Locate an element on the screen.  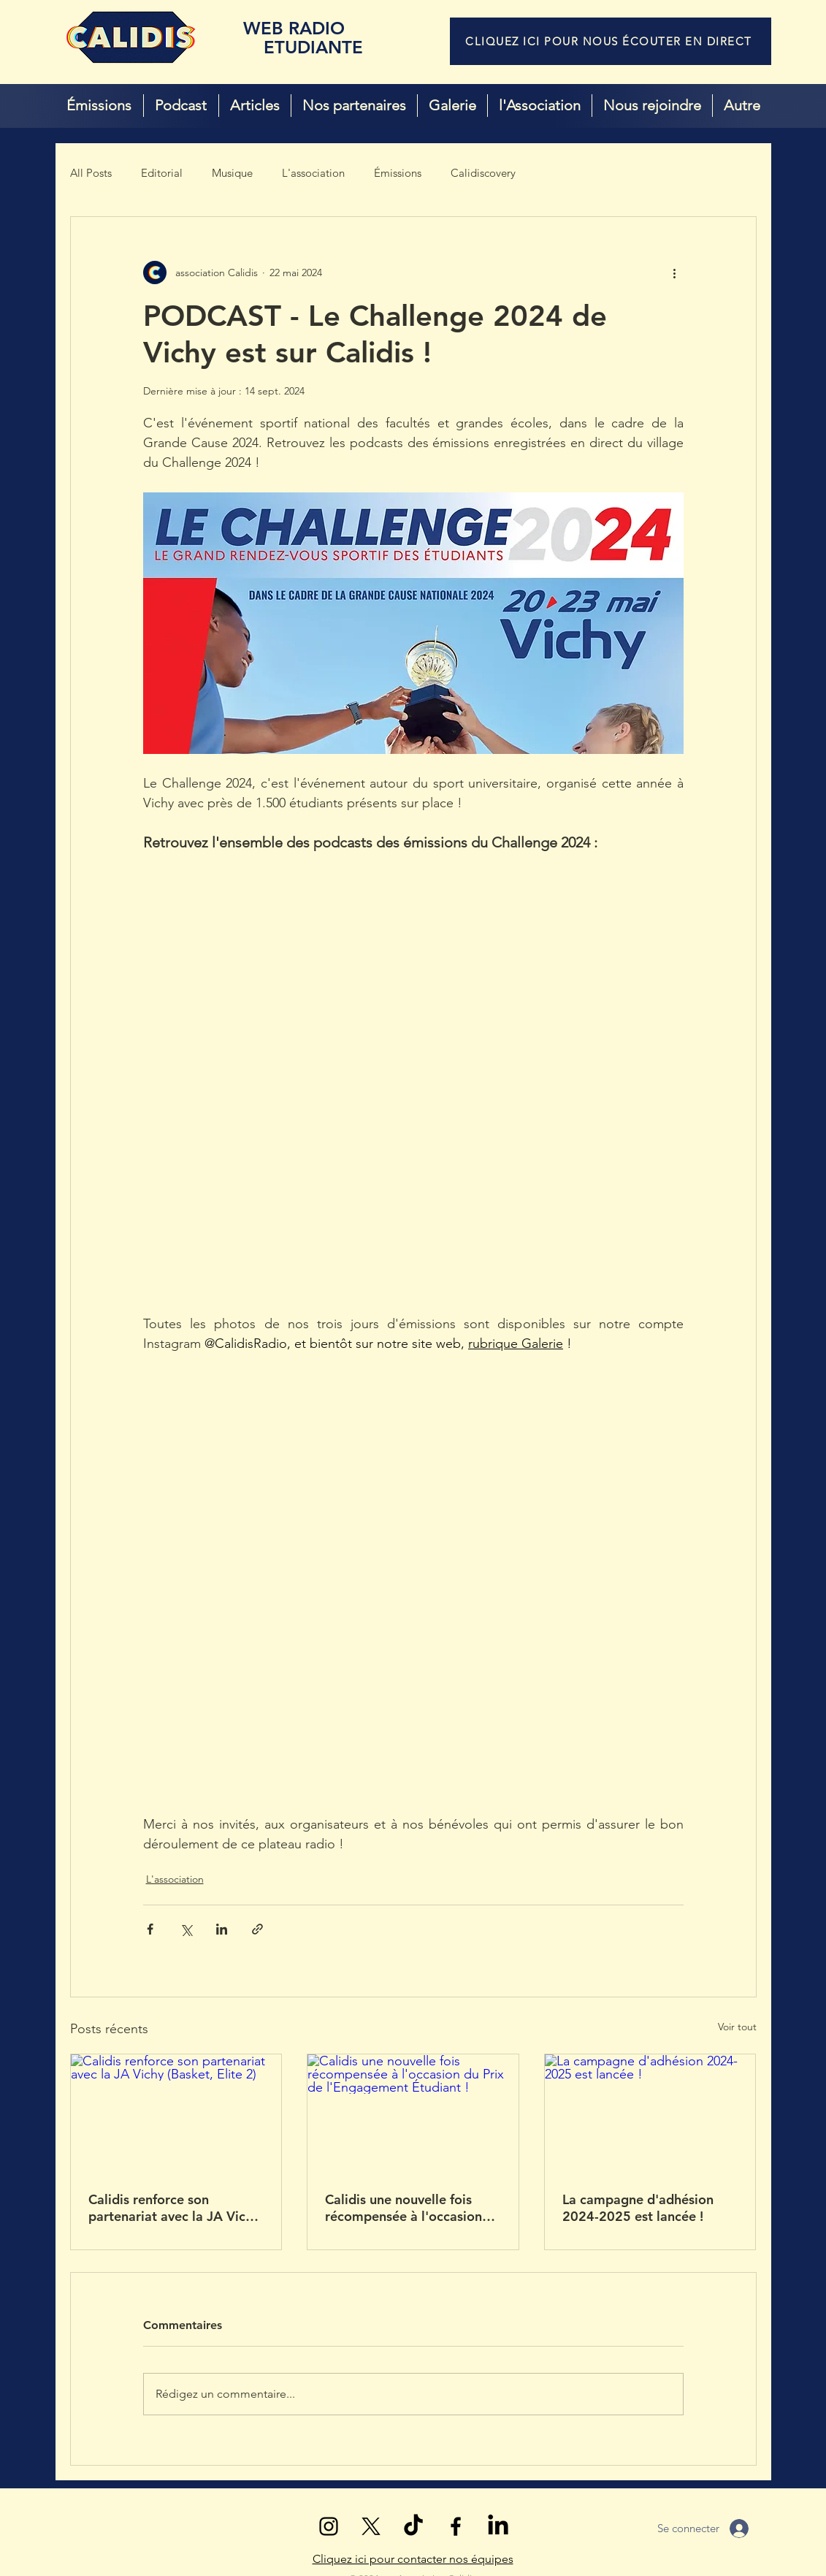
Editorial is located at coordinates (162, 173).